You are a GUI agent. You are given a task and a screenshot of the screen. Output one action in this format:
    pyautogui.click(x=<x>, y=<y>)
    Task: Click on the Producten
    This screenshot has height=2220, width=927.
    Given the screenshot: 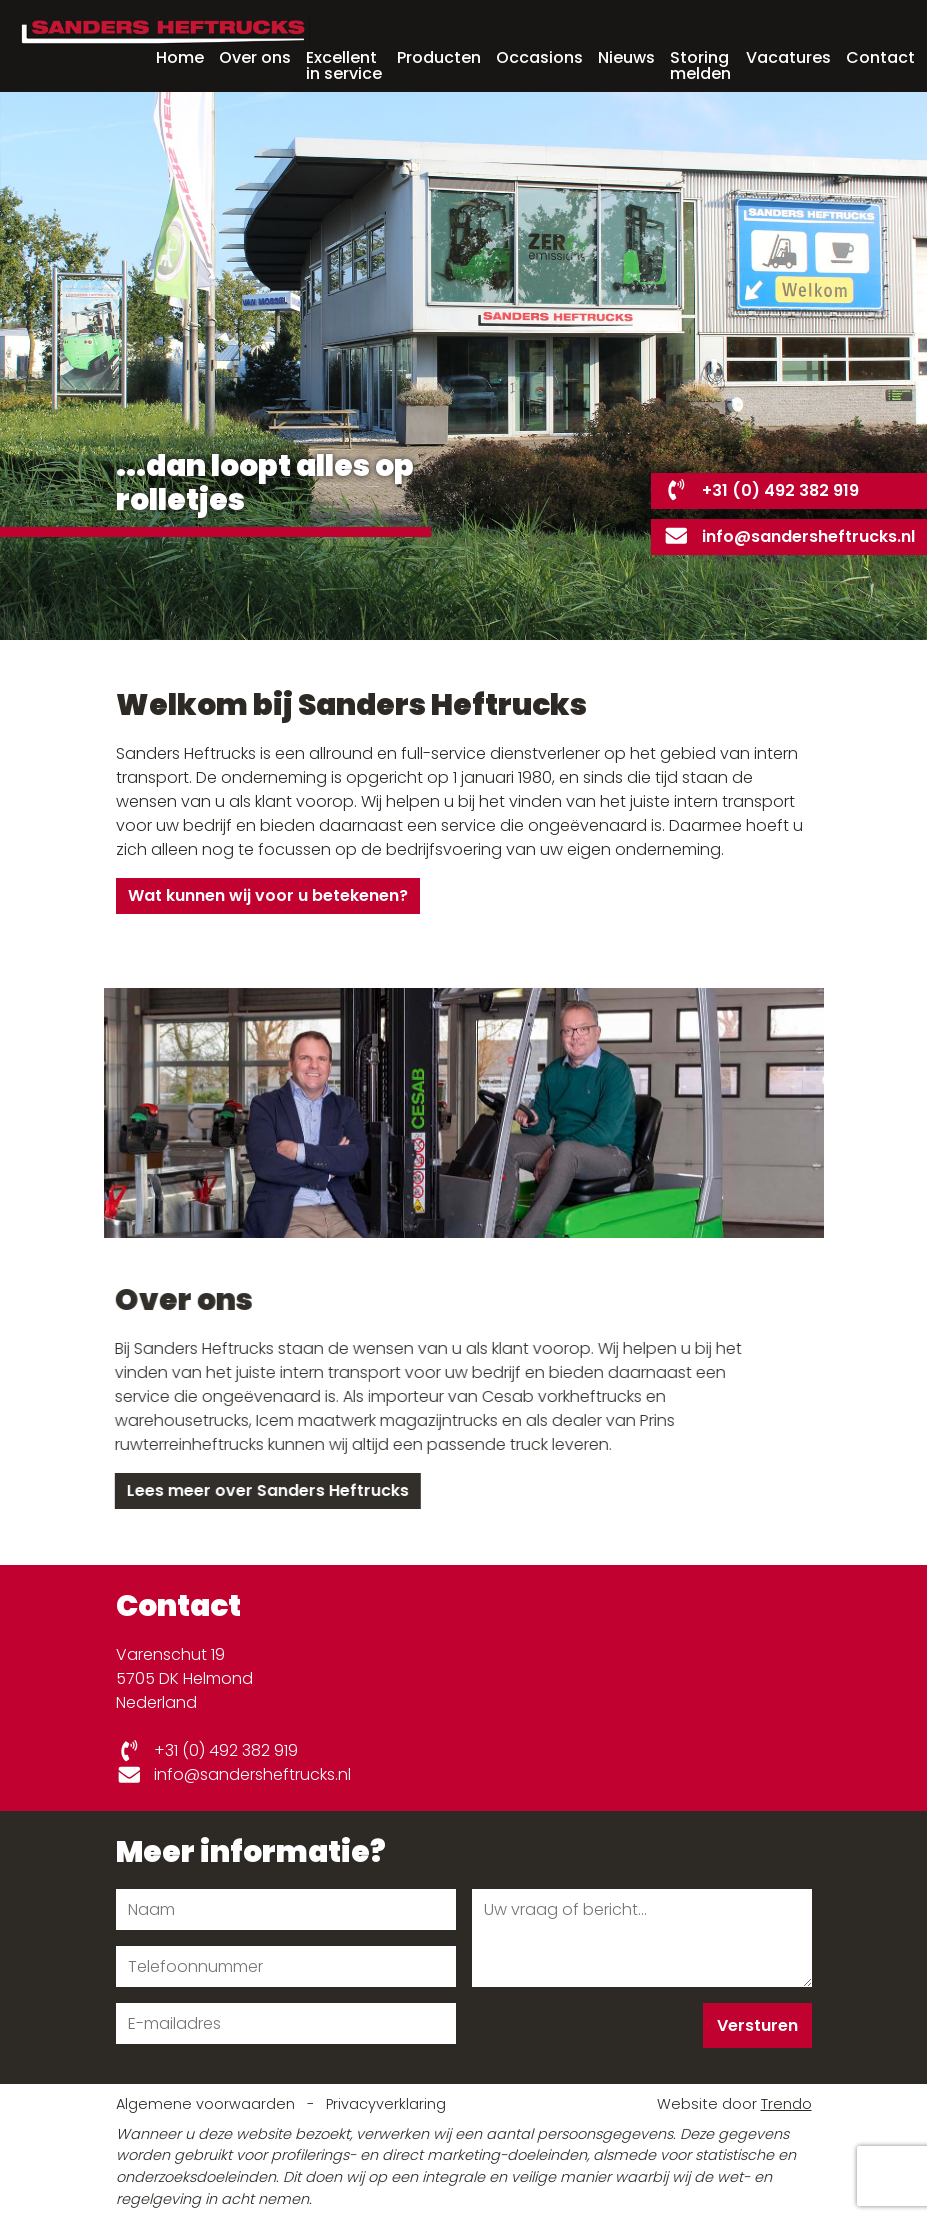 What is the action you would take?
    pyautogui.click(x=439, y=57)
    